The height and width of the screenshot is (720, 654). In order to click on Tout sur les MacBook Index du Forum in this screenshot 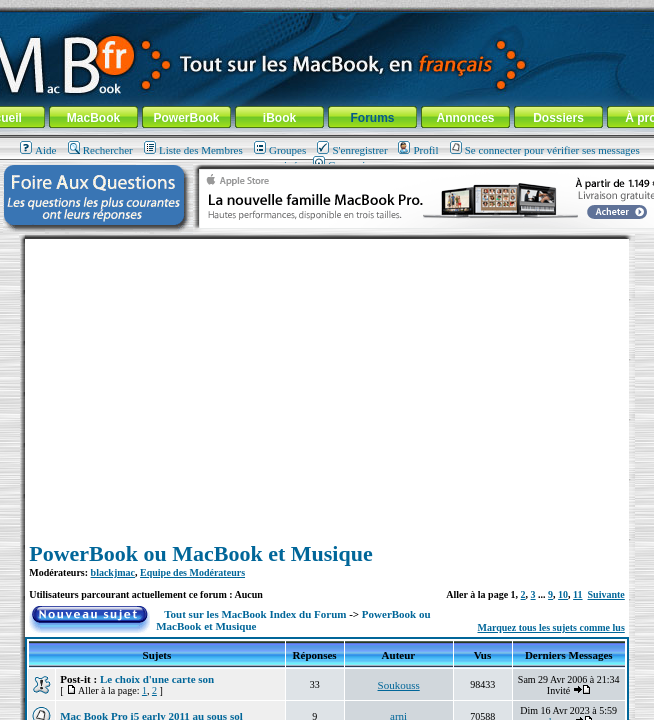, I will do `click(255, 614)`.